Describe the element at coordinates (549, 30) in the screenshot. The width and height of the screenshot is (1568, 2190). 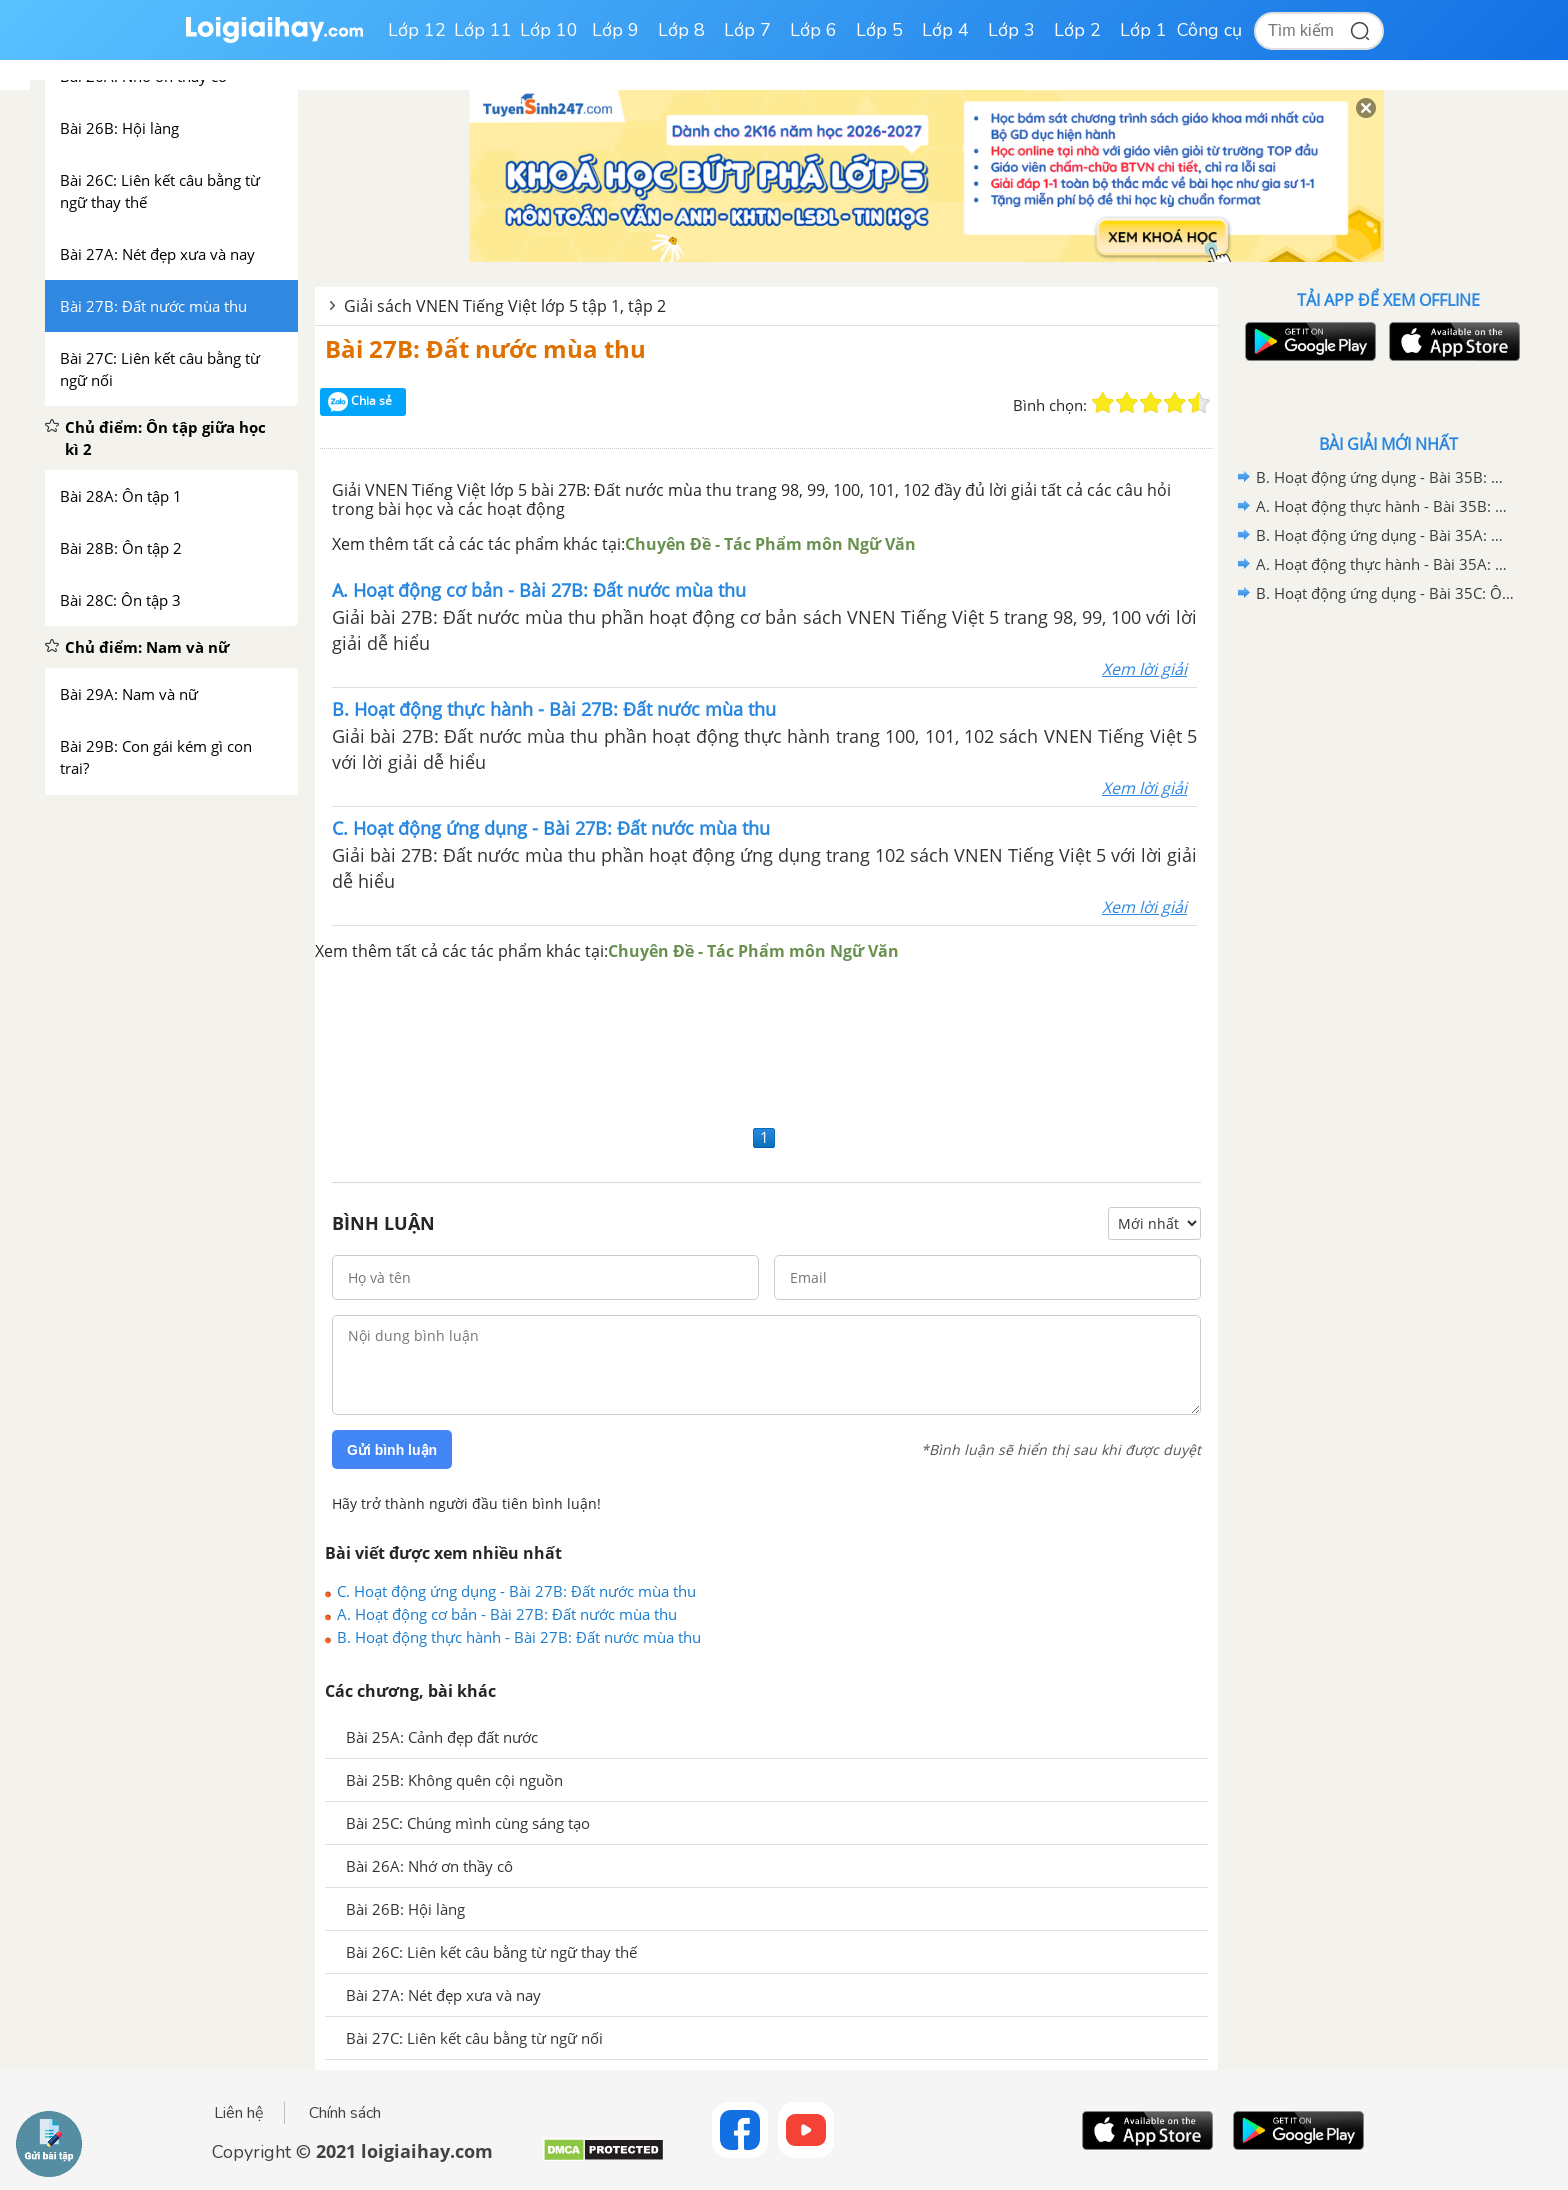
I see `Lớp 10` at that location.